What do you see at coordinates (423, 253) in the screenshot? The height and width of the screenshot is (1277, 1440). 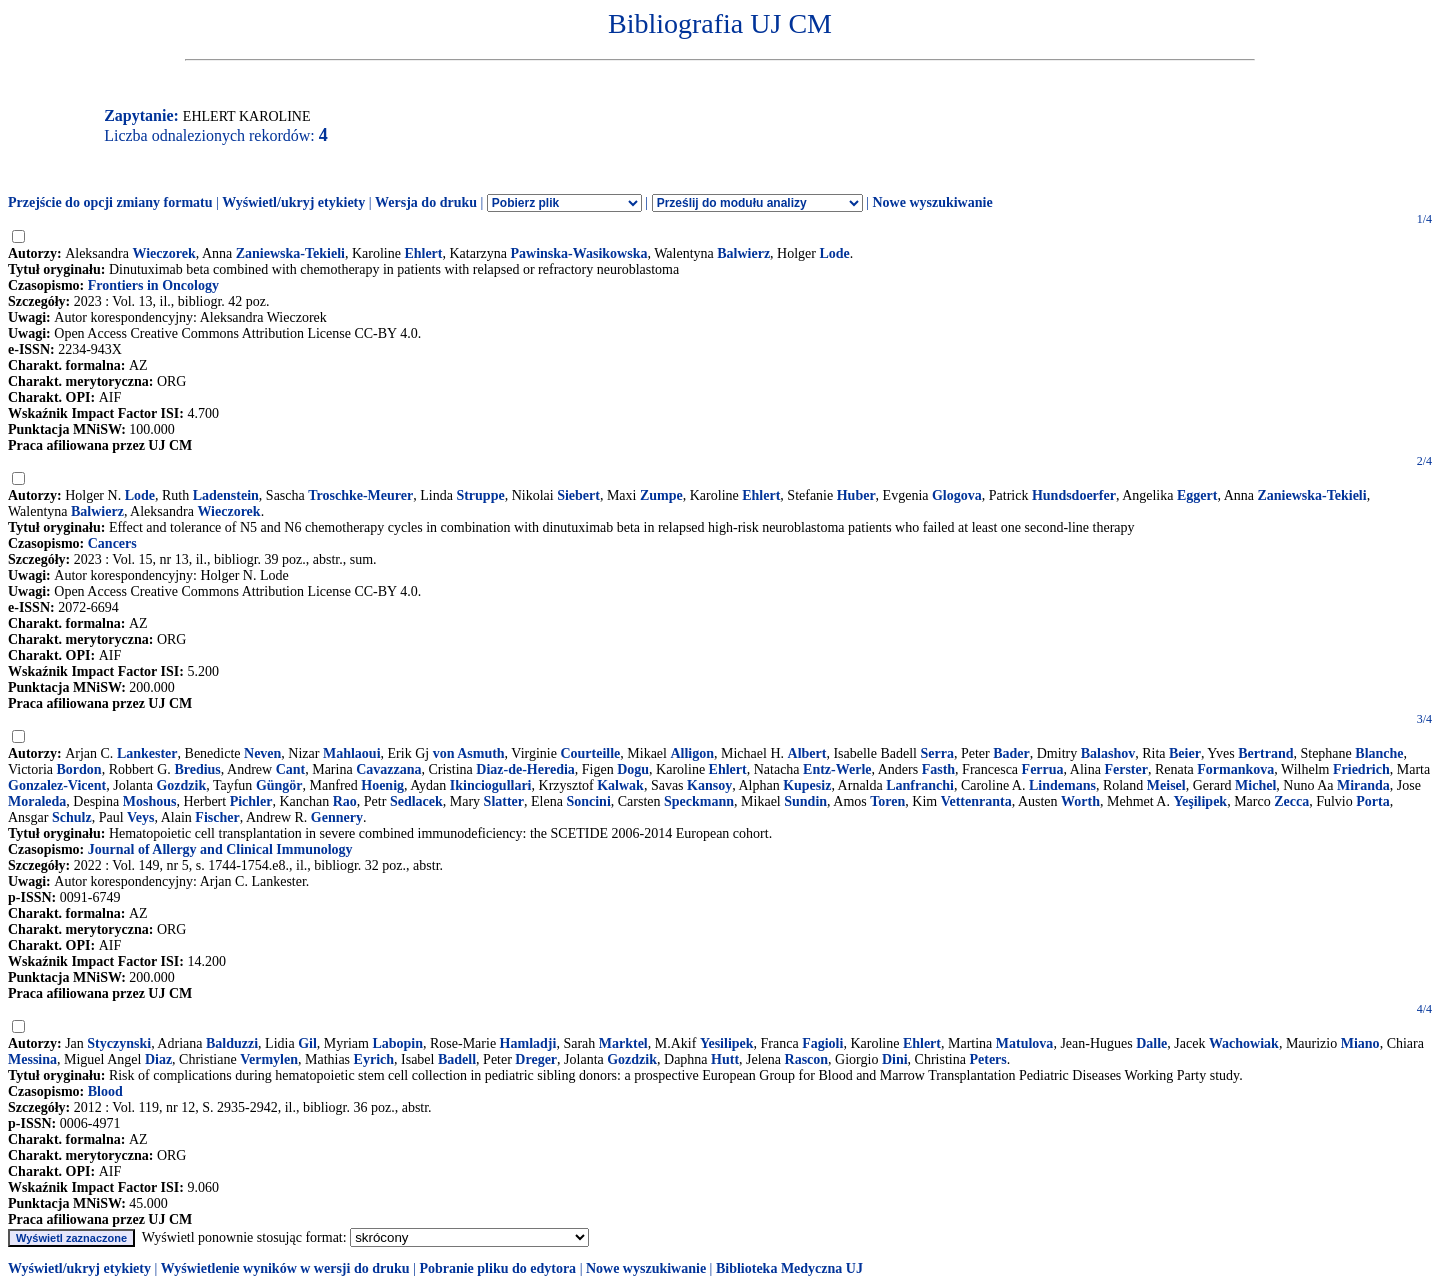 I see `Ehlert` at bounding box center [423, 253].